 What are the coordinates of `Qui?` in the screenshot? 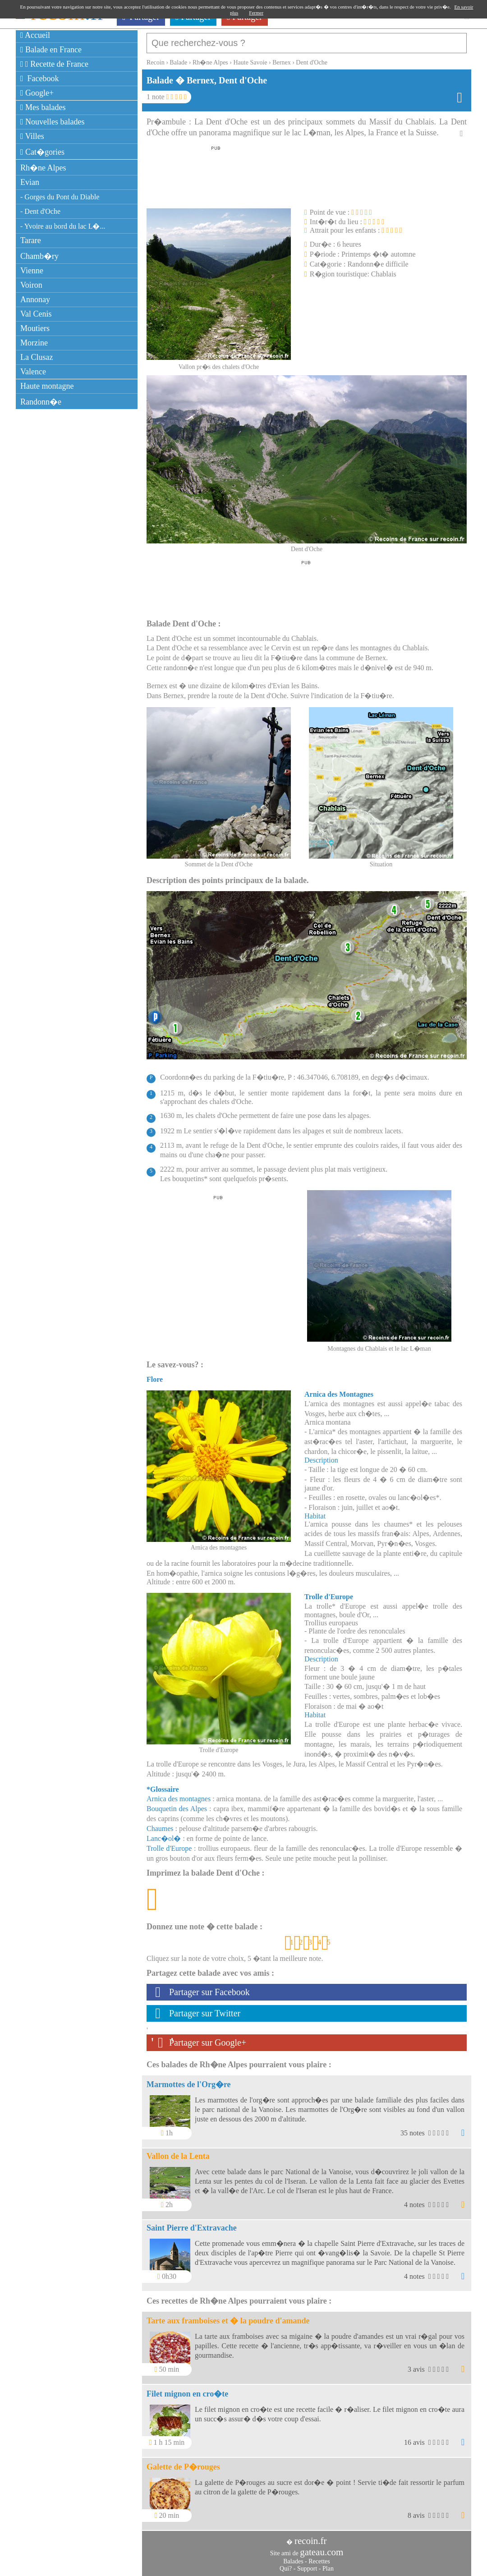 It's located at (286, 2564).